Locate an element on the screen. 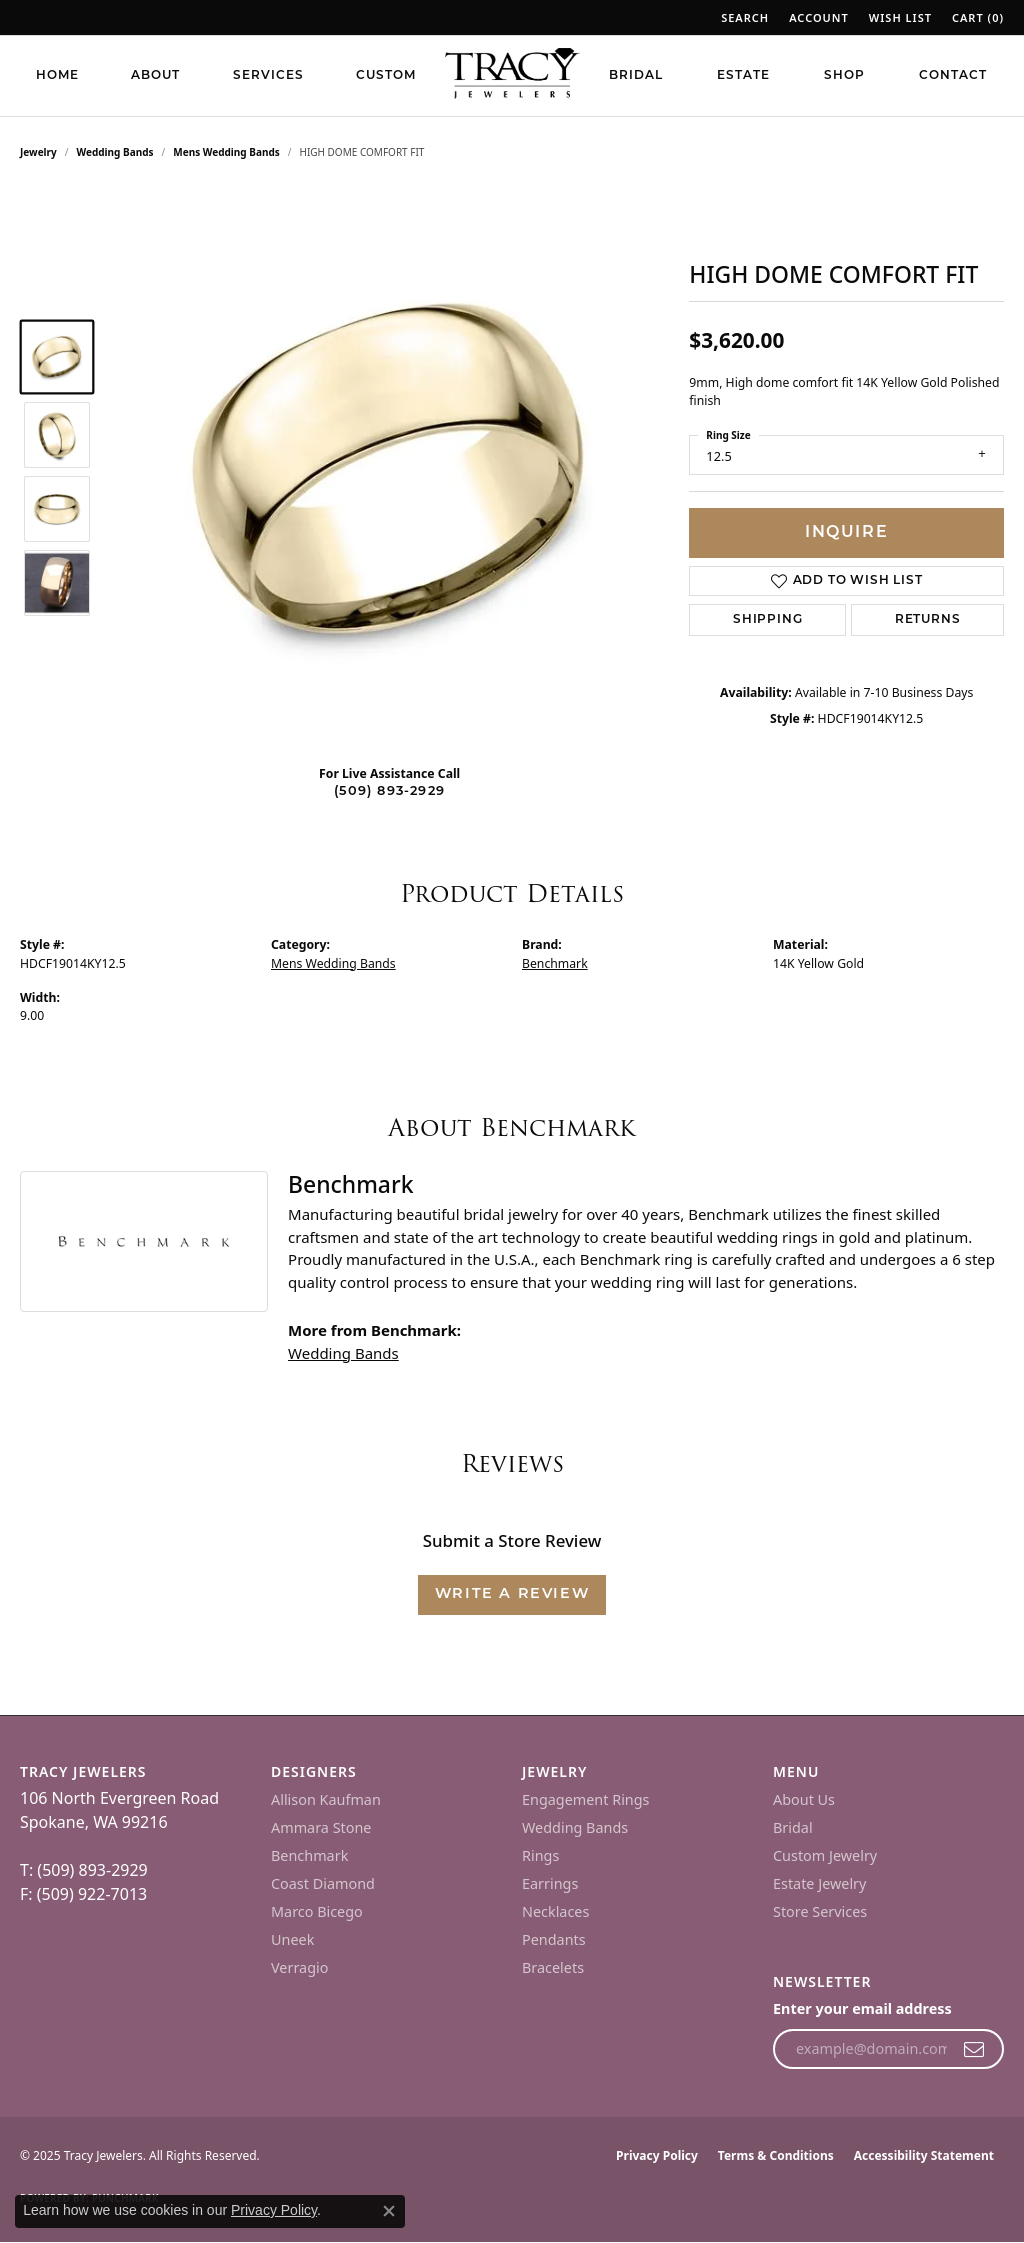 This screenshot has width=1024, height=2243. Enter your email address is located at coordinates (862, 2008).